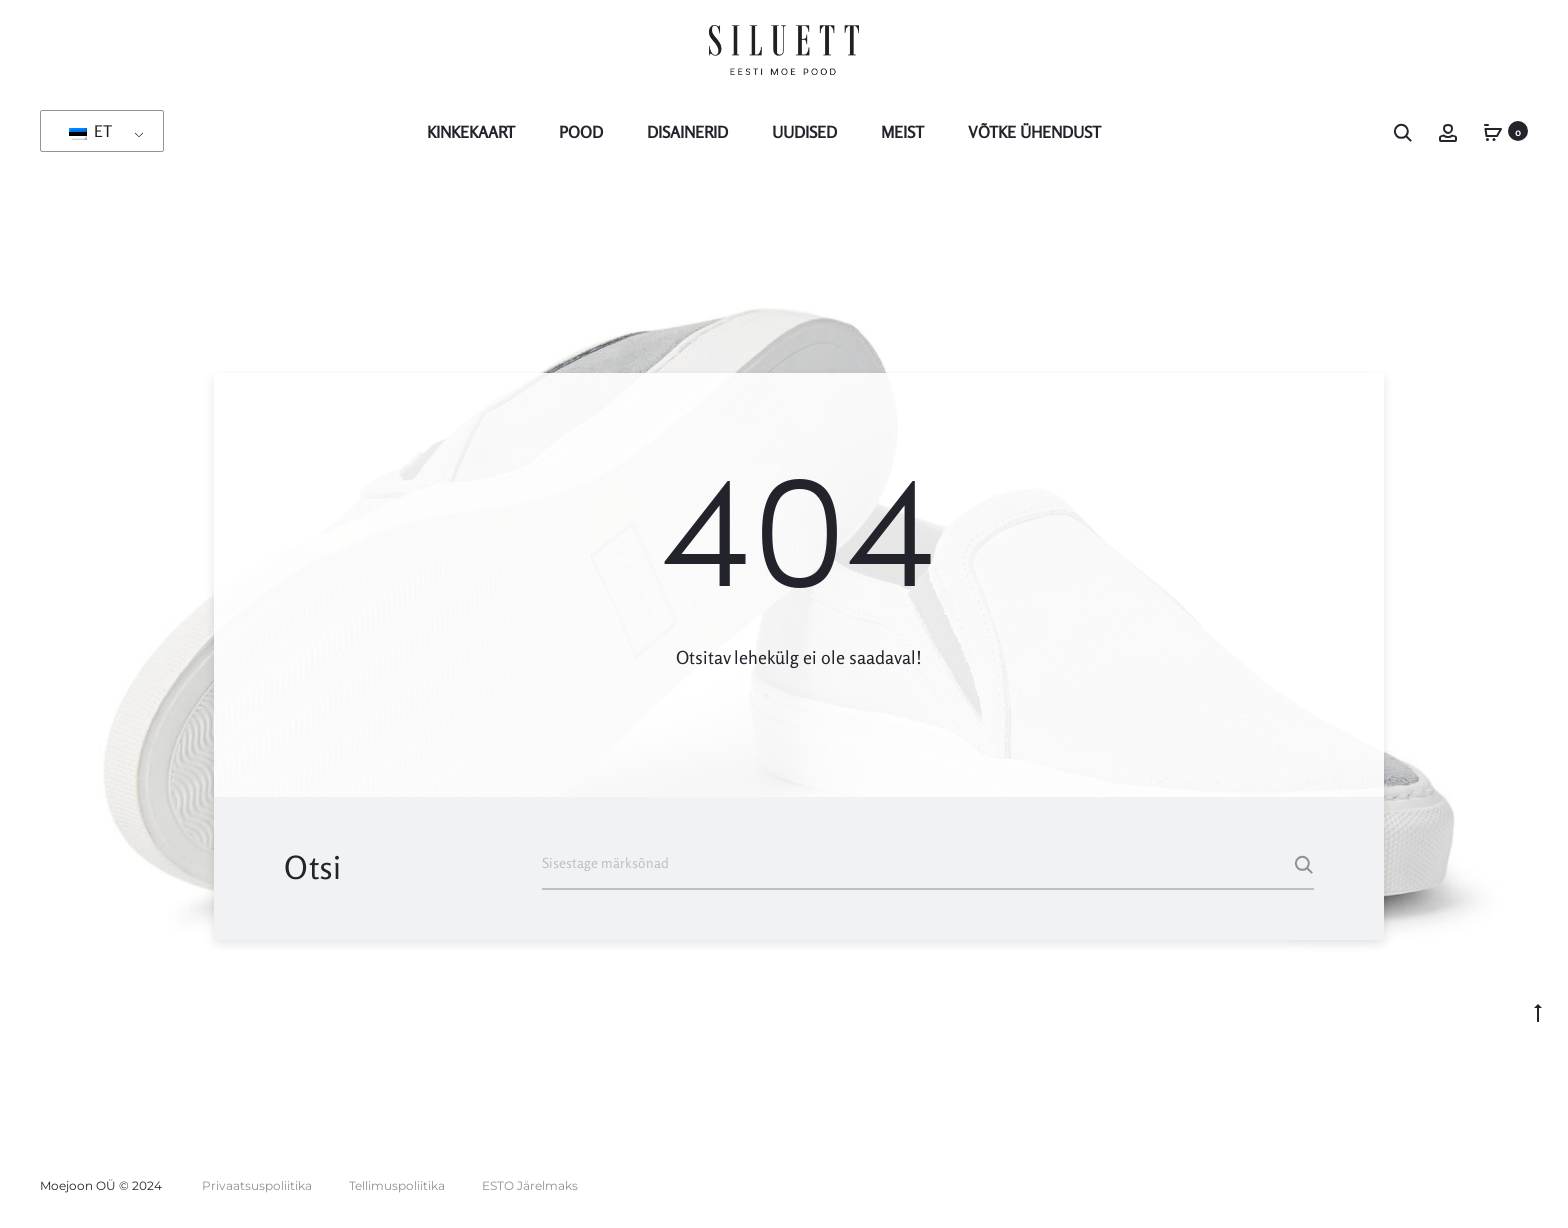 This screenshot has width=1568, height=1228. What do you see at coordinates (902, 132) in the screenshot?
I see `MEIST` at bounding box center [902, 132].